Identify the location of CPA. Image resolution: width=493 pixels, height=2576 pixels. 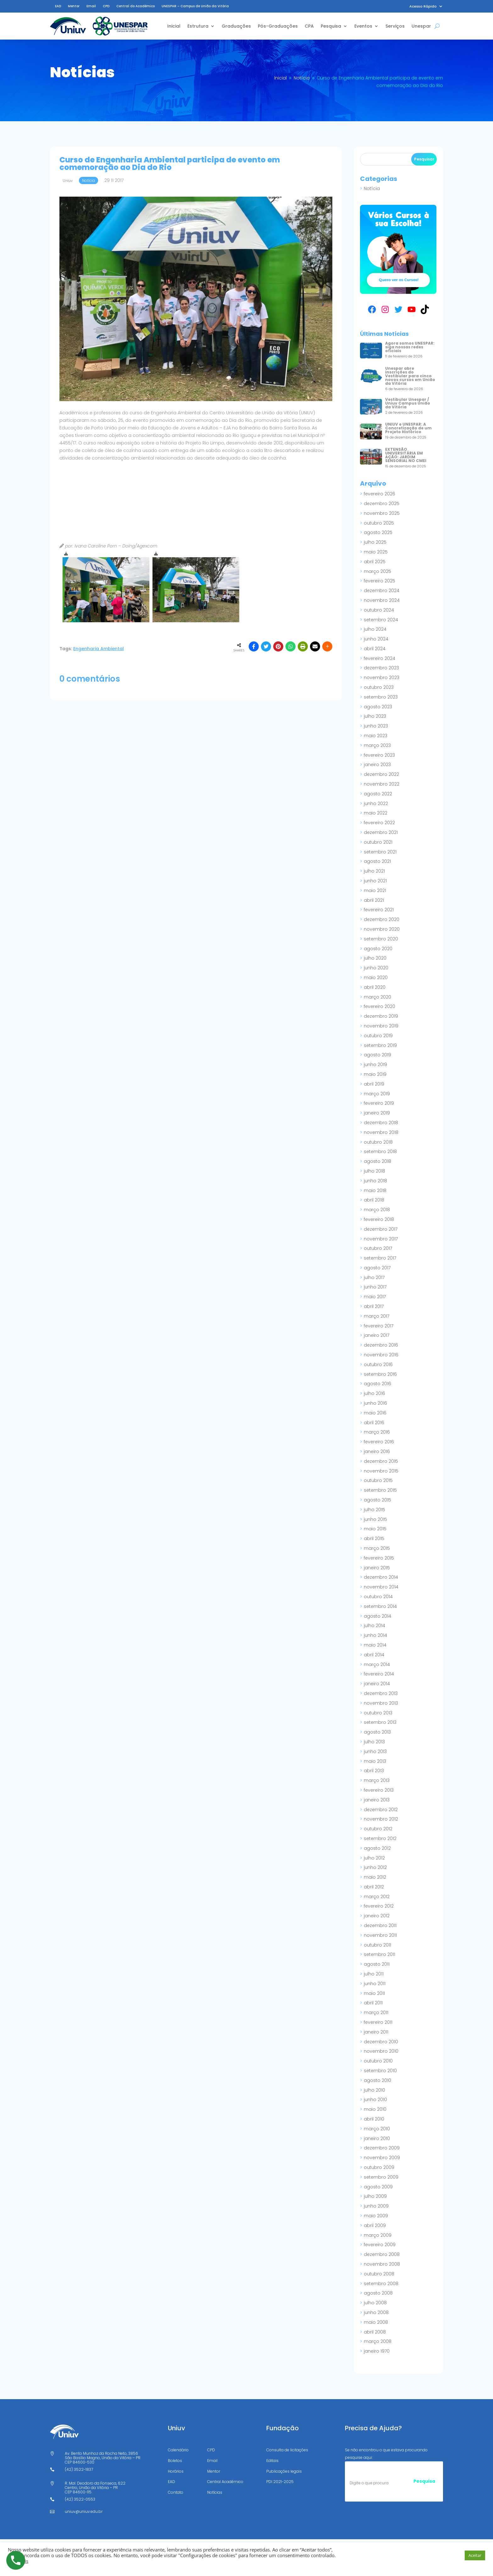
(309, 26).